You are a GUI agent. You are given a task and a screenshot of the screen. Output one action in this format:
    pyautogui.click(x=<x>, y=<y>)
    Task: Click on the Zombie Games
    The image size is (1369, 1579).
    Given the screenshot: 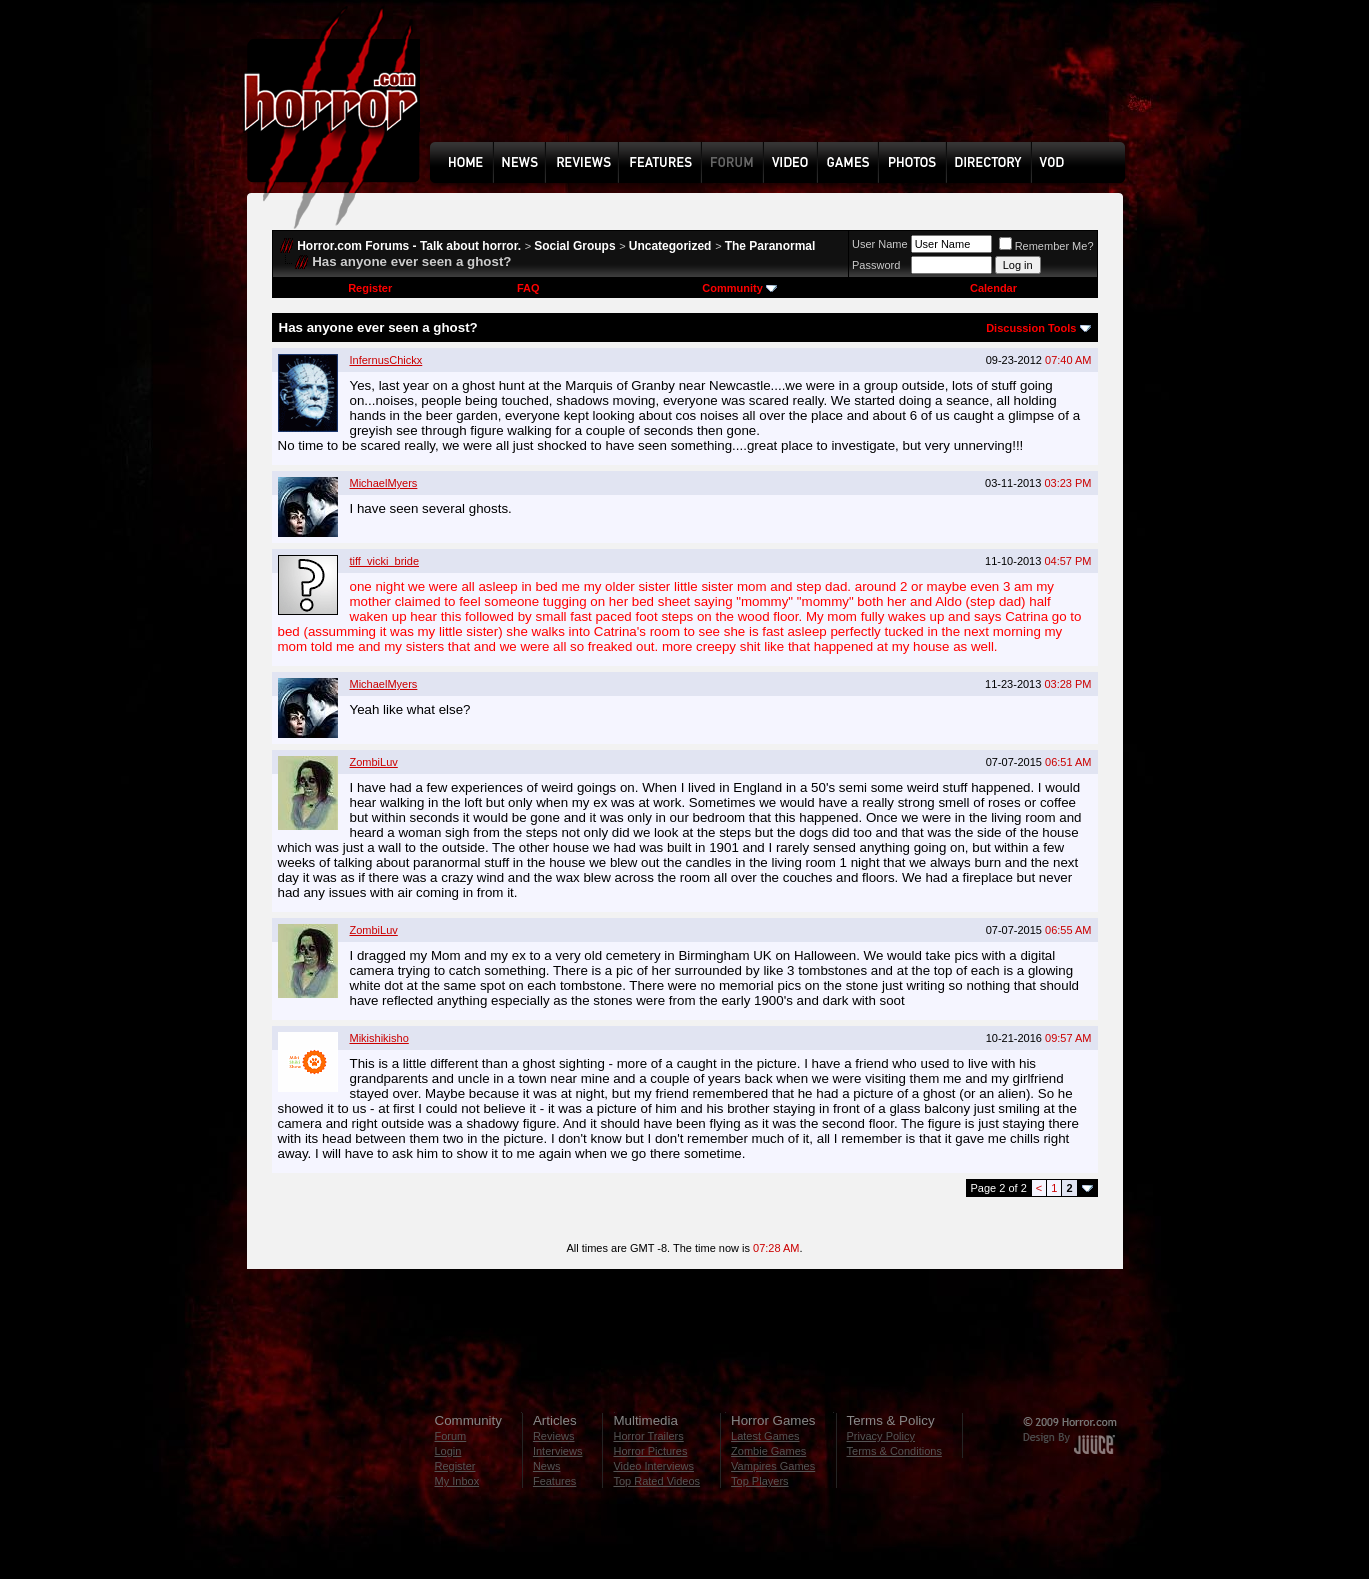 What is the action you would take?
    pyautogui.click(x=768, y=1451)
    